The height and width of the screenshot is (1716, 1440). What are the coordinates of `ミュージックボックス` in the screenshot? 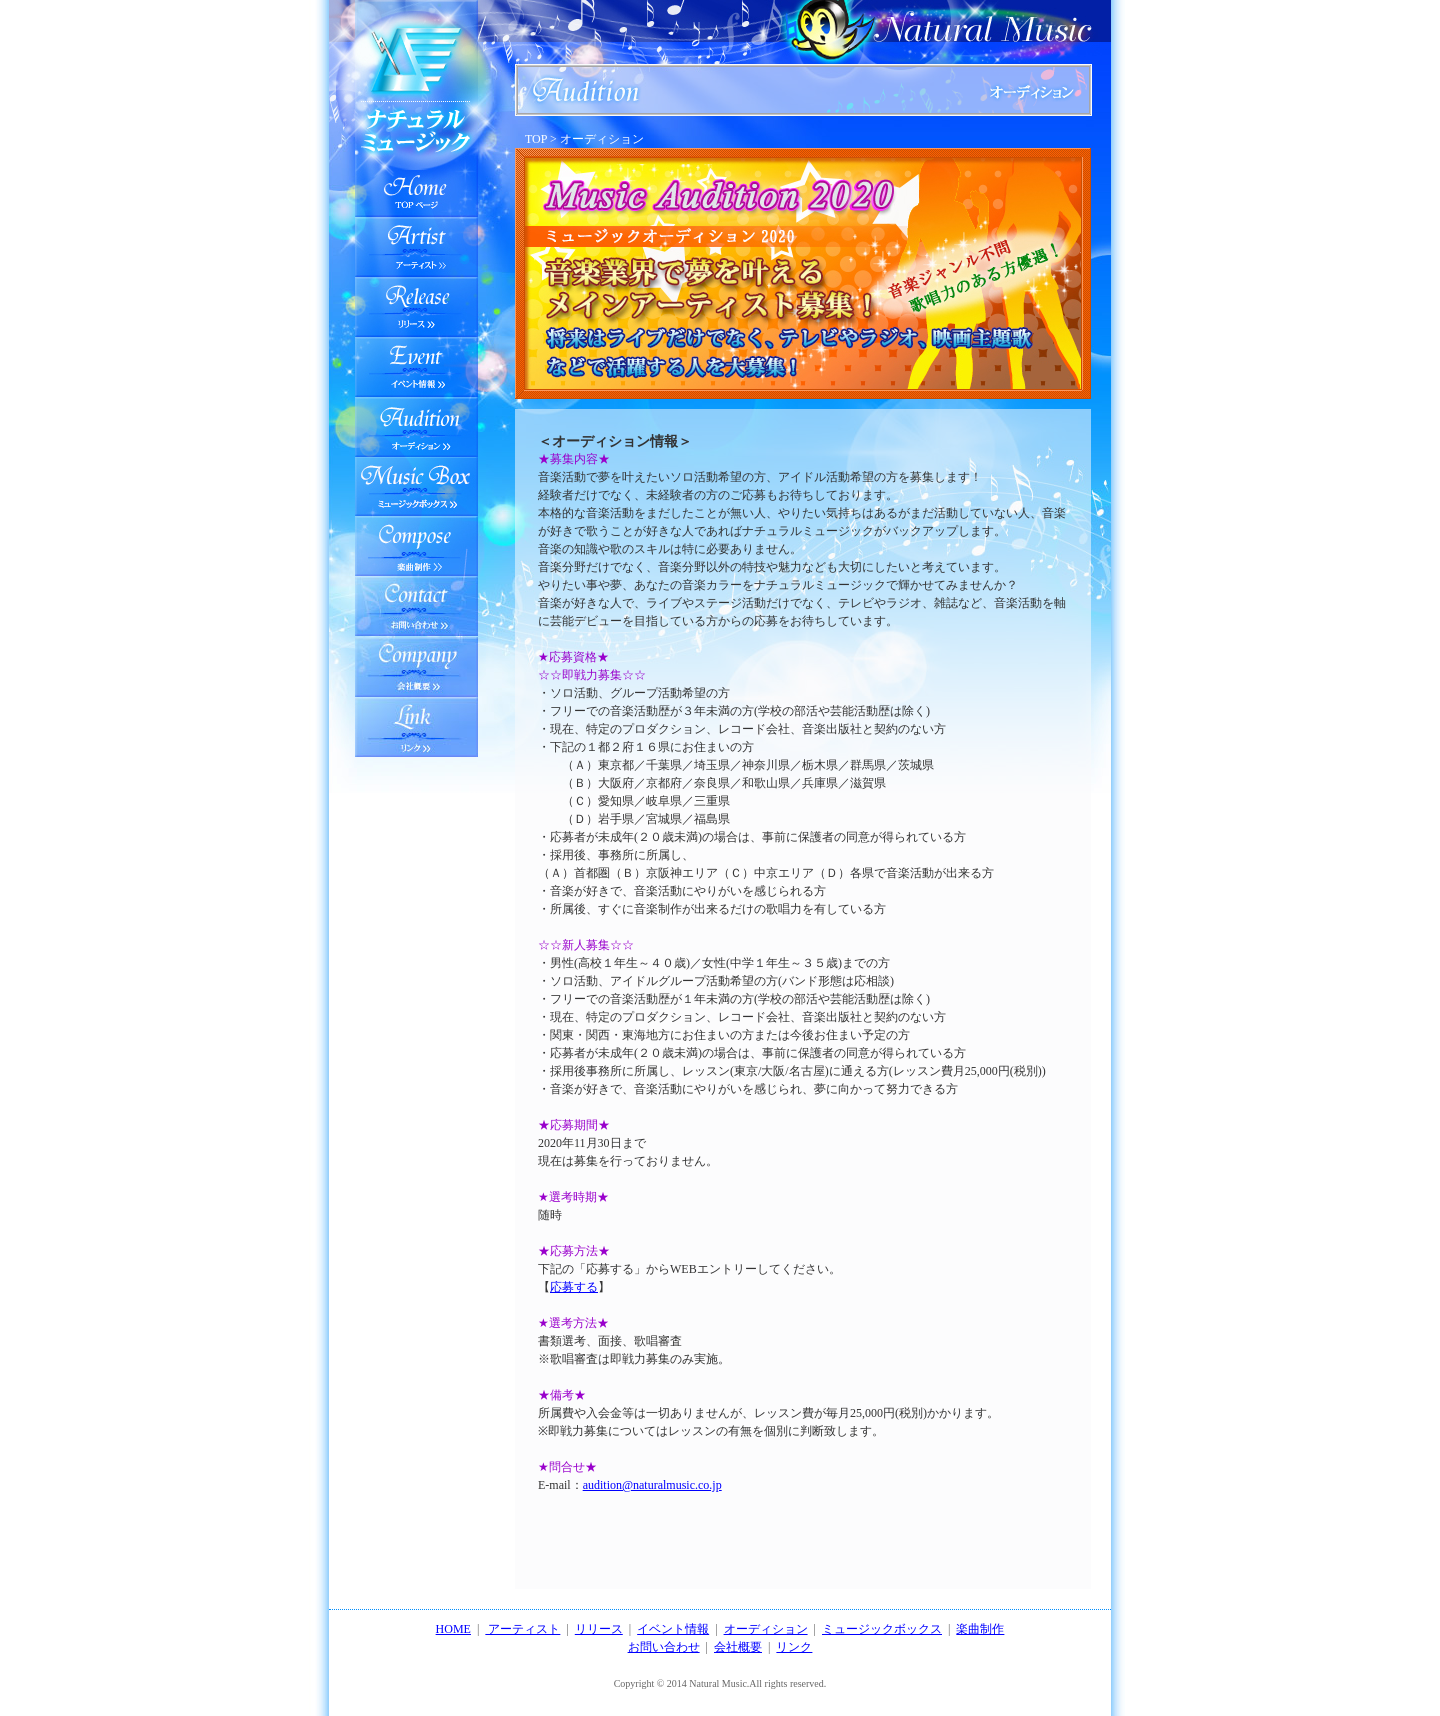 It's located at (416, 487).